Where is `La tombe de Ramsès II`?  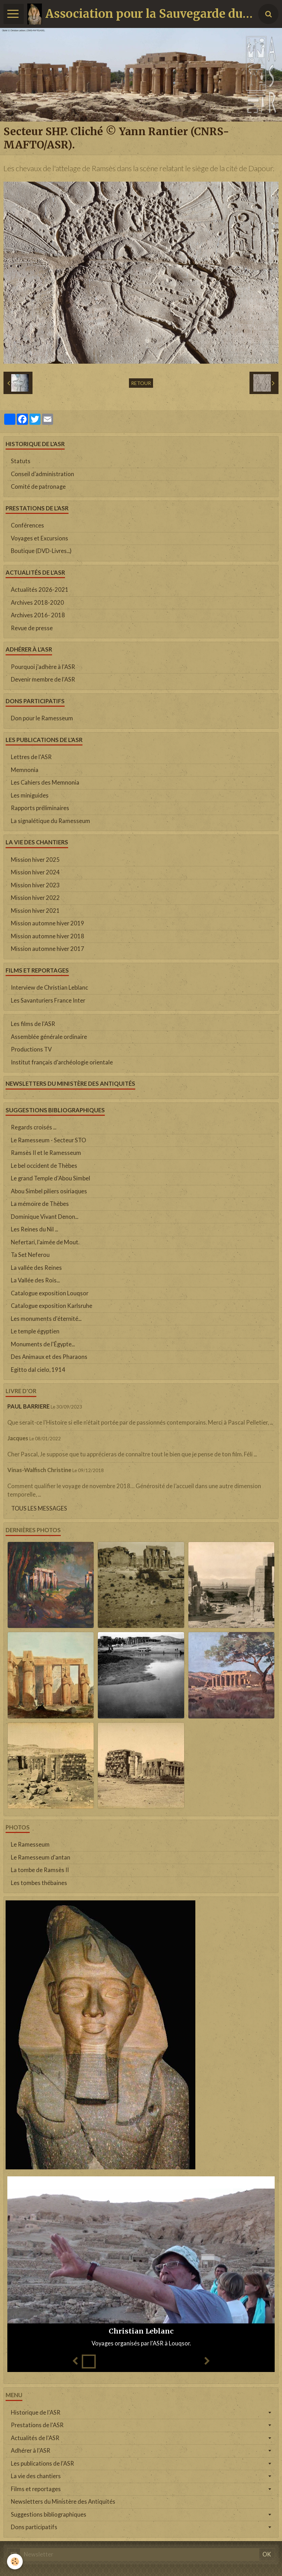
La tombe de Ramsès II is located at coordinates (40, 1869).